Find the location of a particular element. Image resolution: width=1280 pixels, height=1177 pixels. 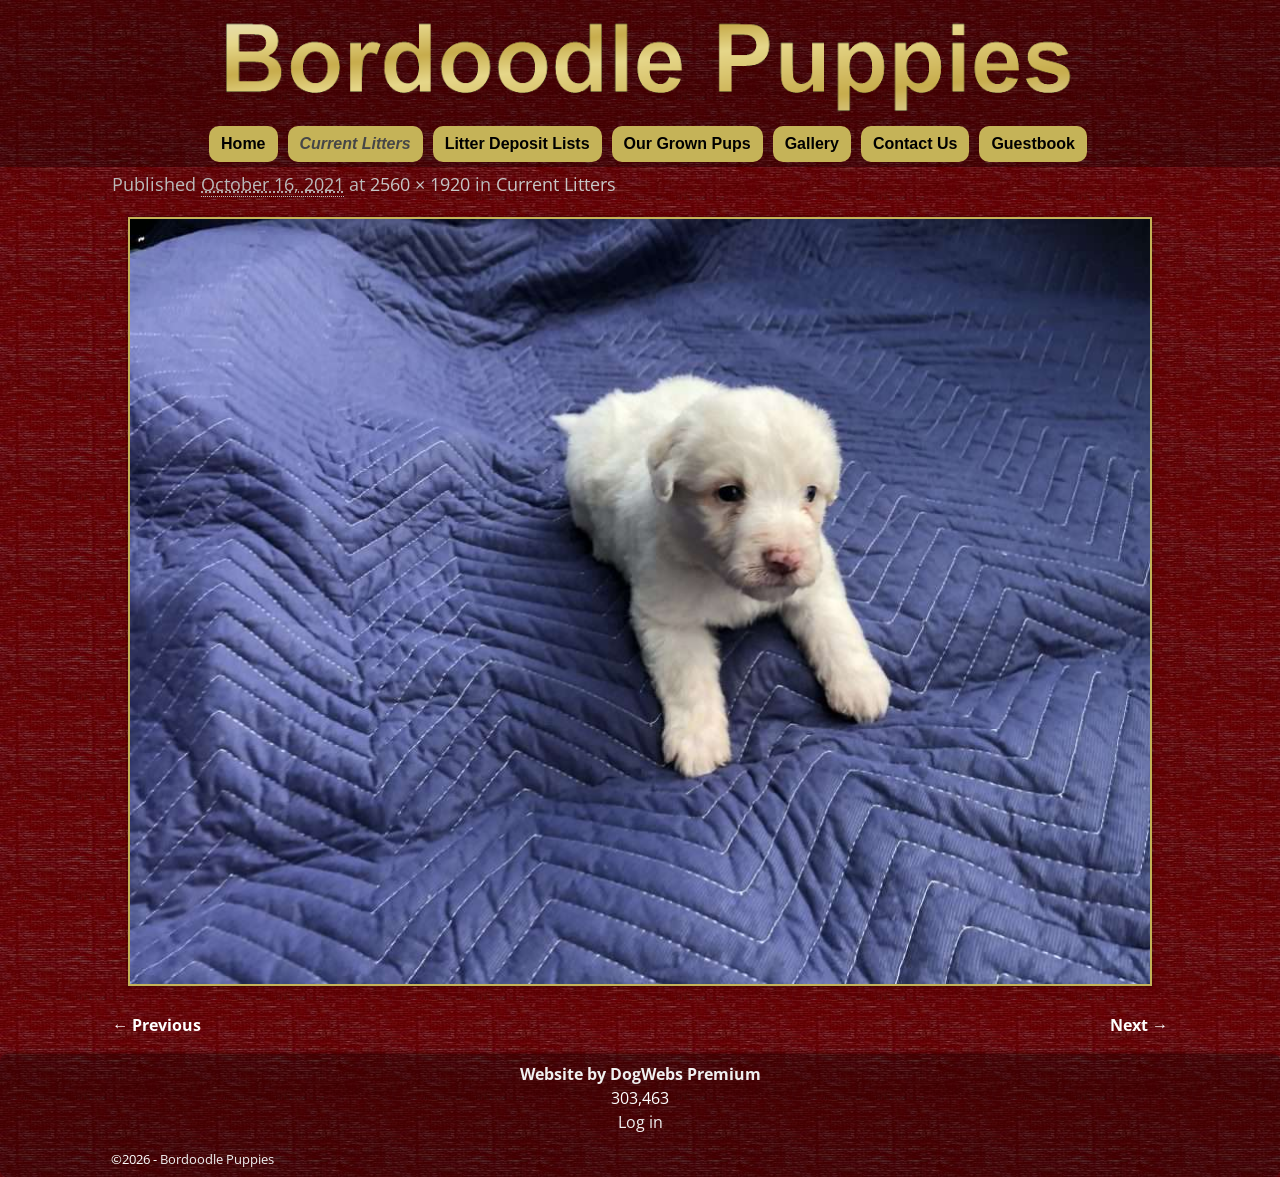

Litter Deposit Lists is located at coordinates (517, 143).